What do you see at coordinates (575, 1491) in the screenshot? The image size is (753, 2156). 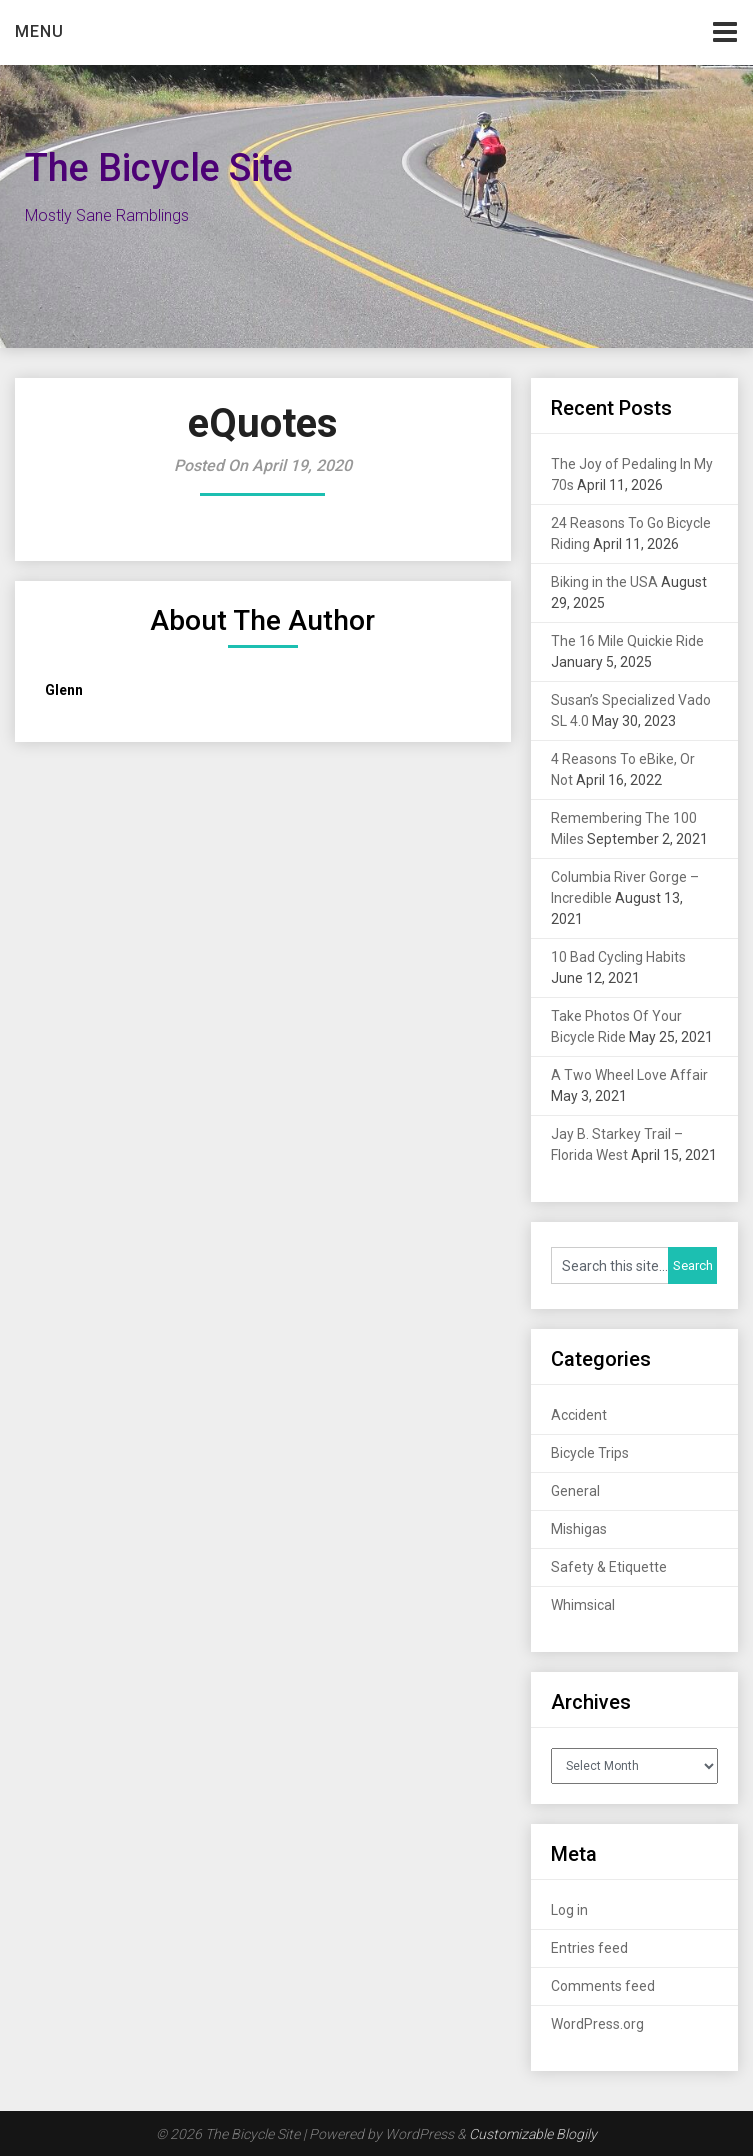 I see `General` at bounding box center [575, 1491].